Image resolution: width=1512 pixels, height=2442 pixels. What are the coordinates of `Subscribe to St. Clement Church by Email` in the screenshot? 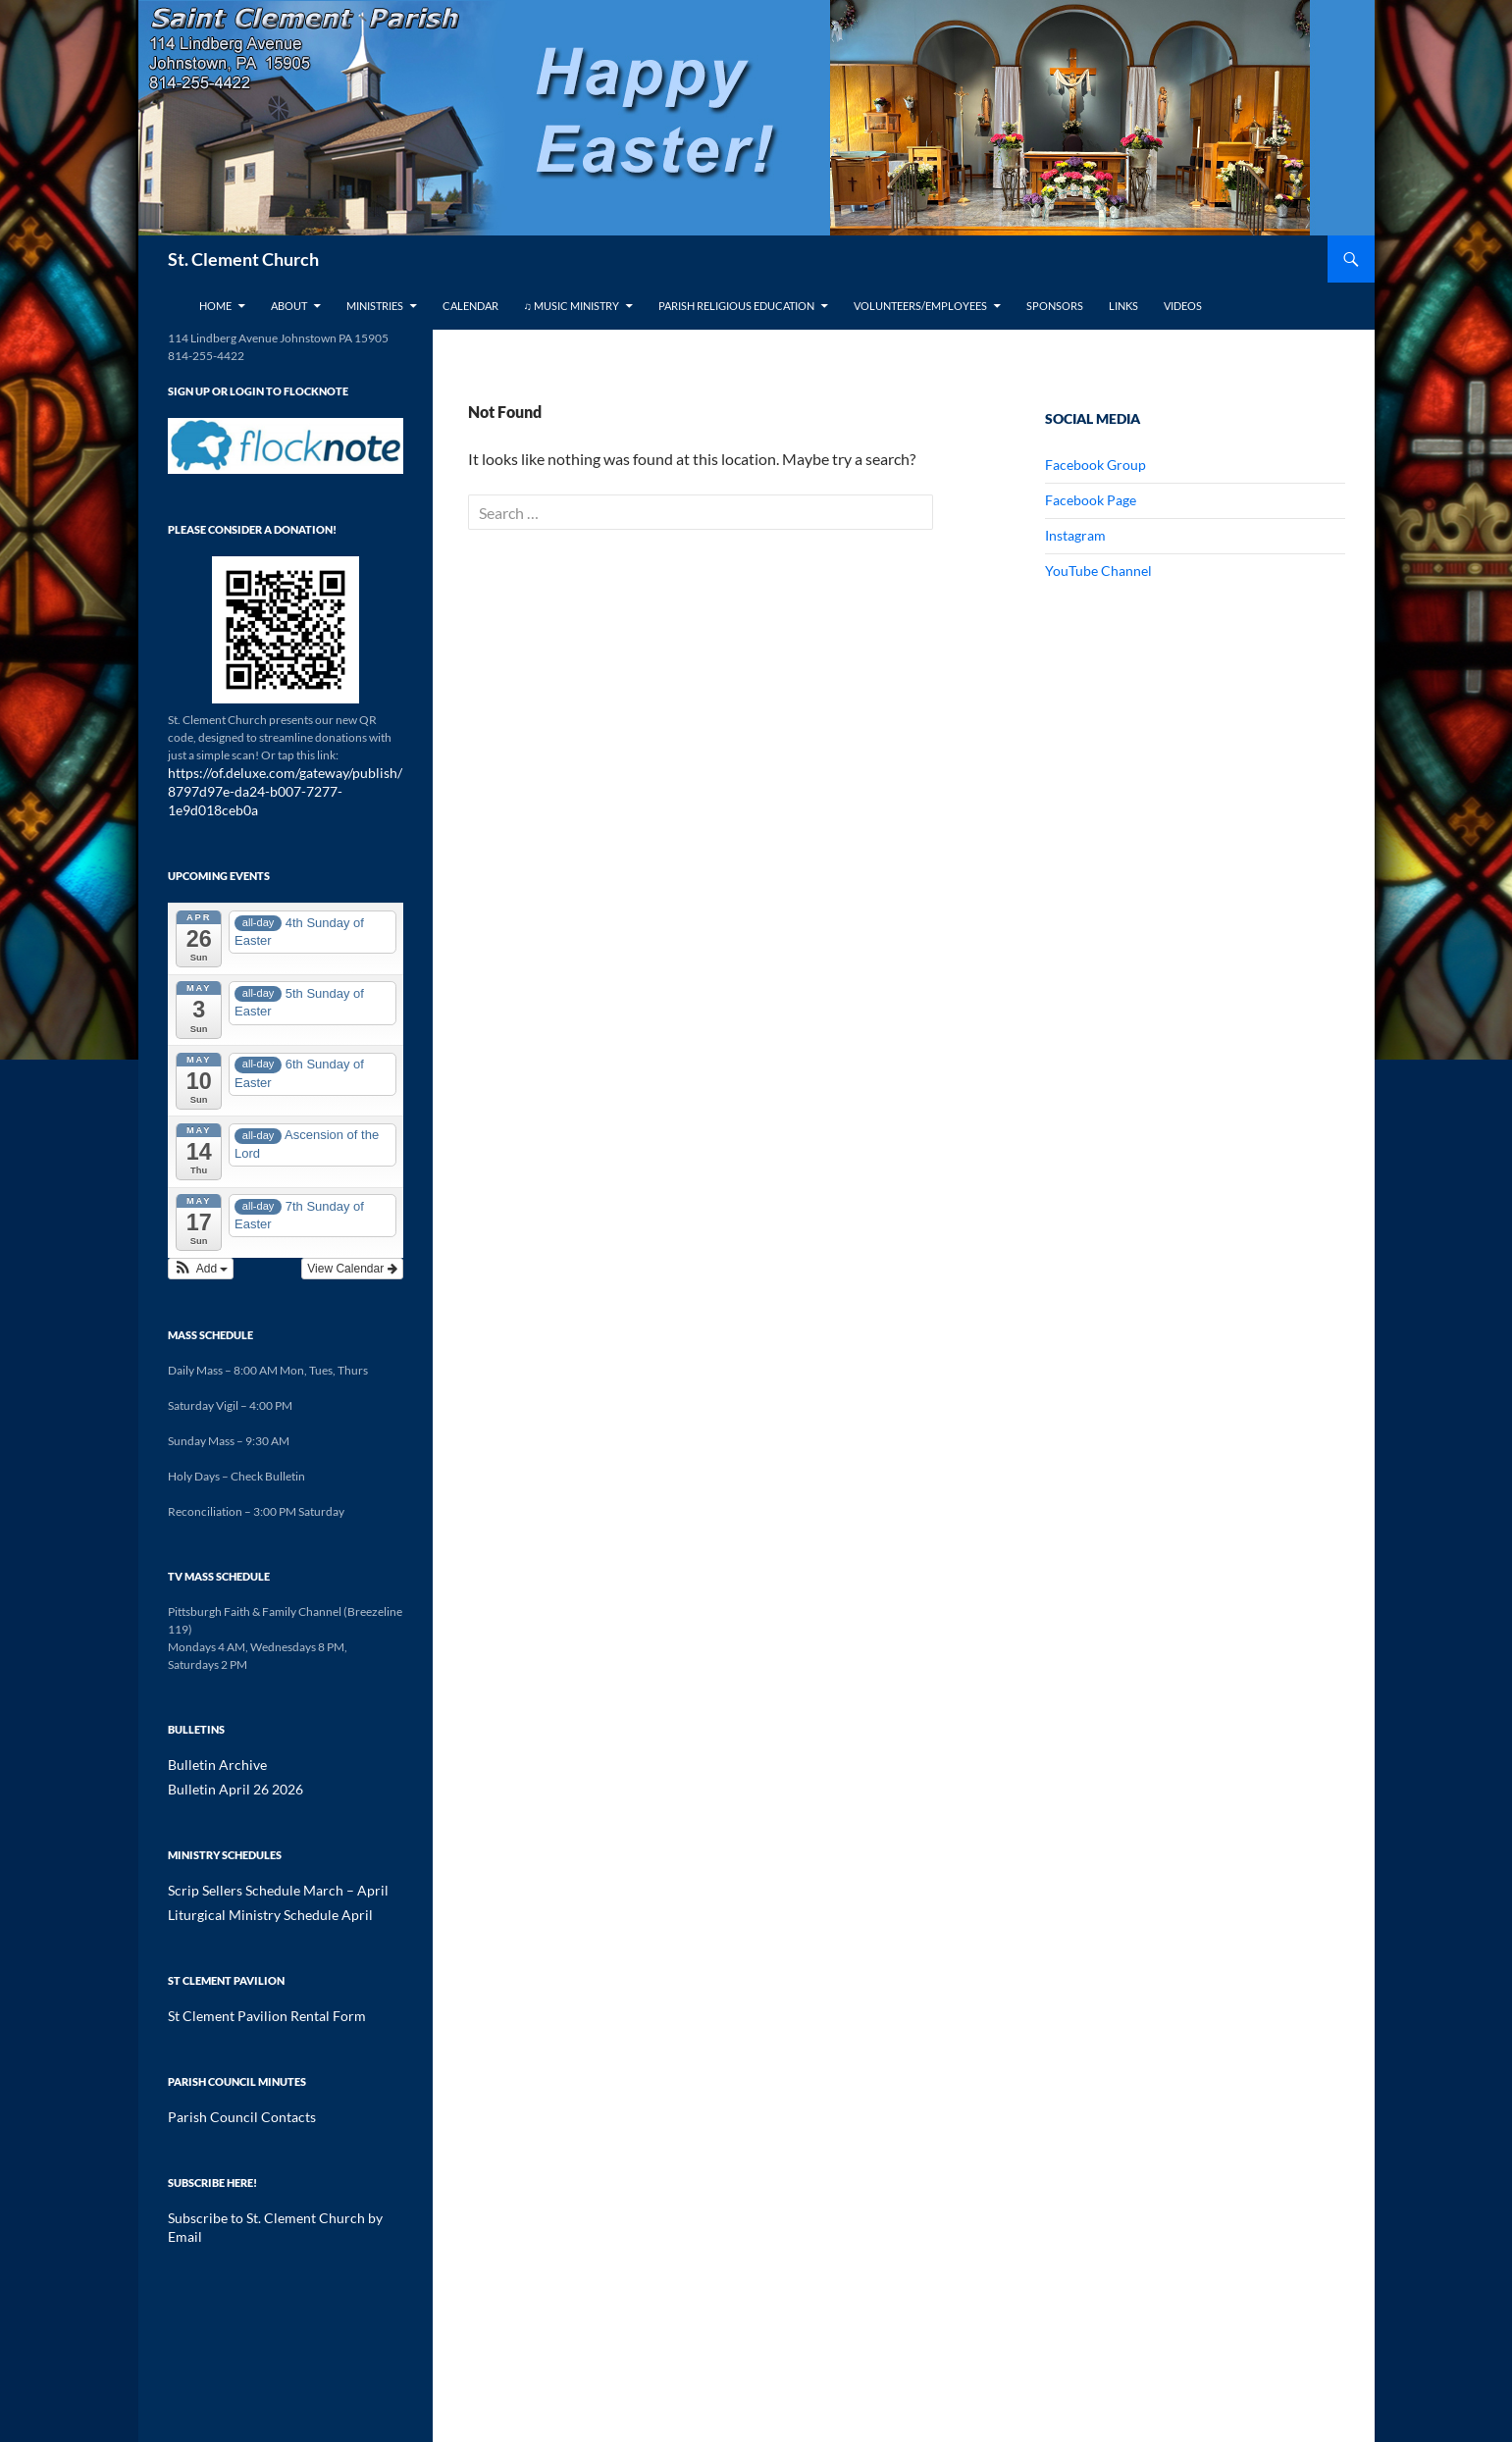 It's located at (273, 2190).